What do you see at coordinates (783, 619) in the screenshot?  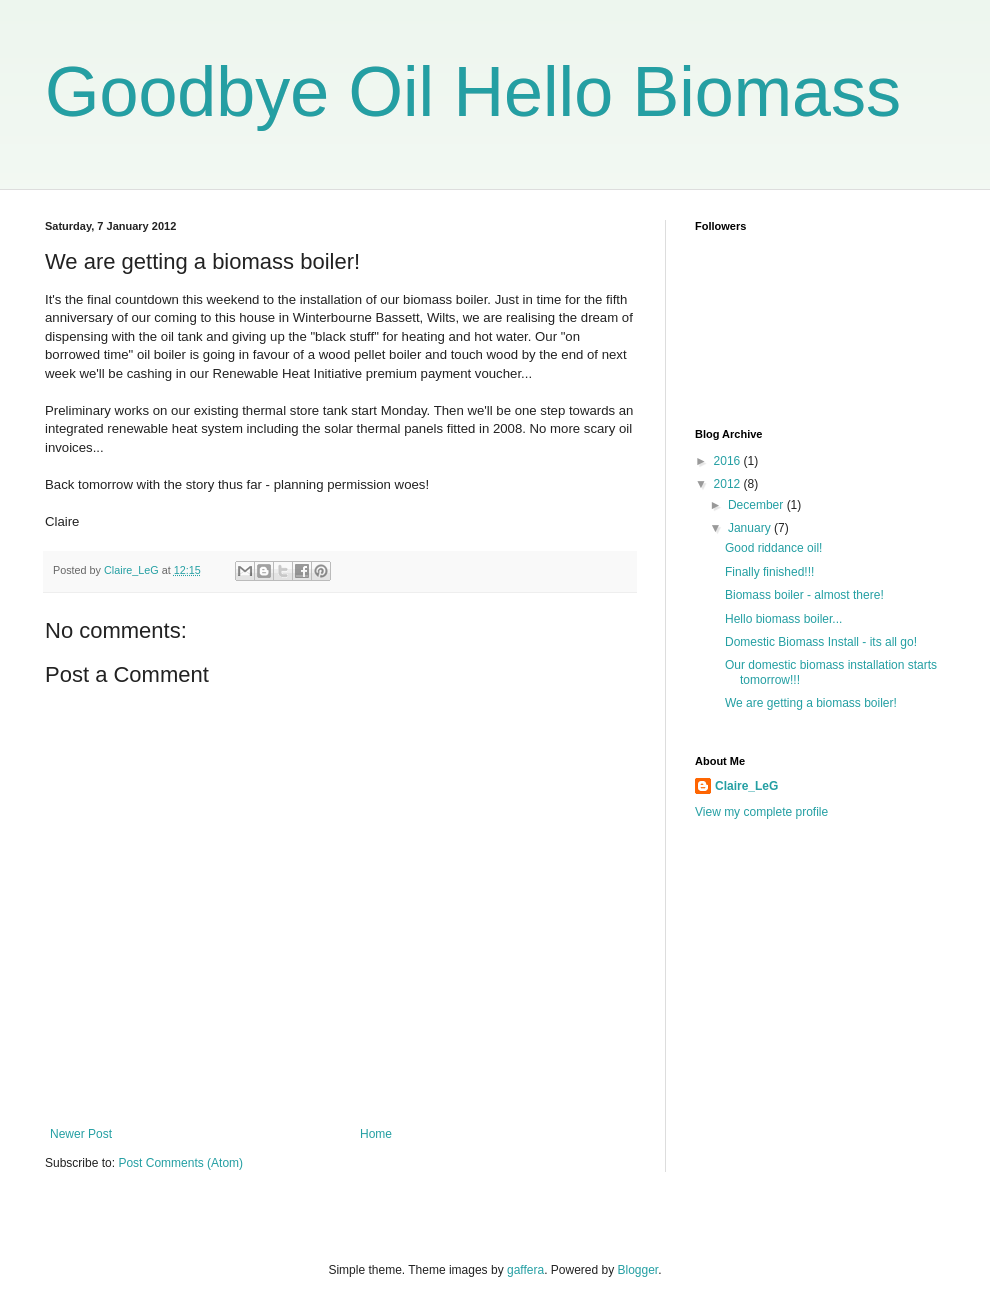 I see `Hello biomass boiler...` at bounding box center [783, 619].